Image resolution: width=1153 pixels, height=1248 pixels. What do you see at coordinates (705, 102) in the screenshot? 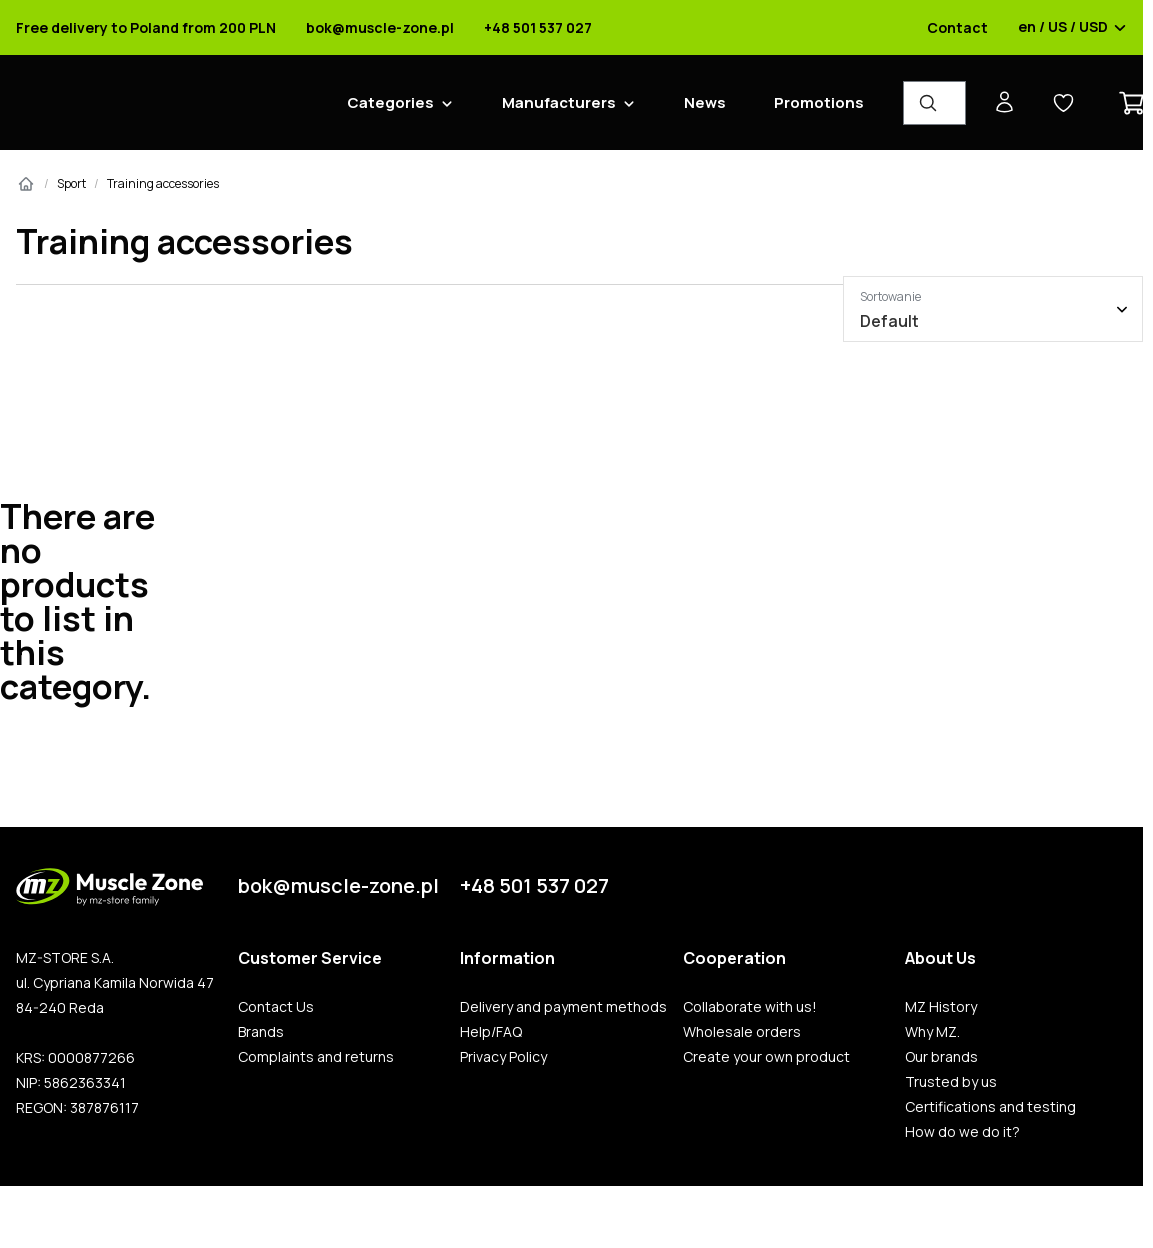
I see `News` at bounding box center [705, 102].